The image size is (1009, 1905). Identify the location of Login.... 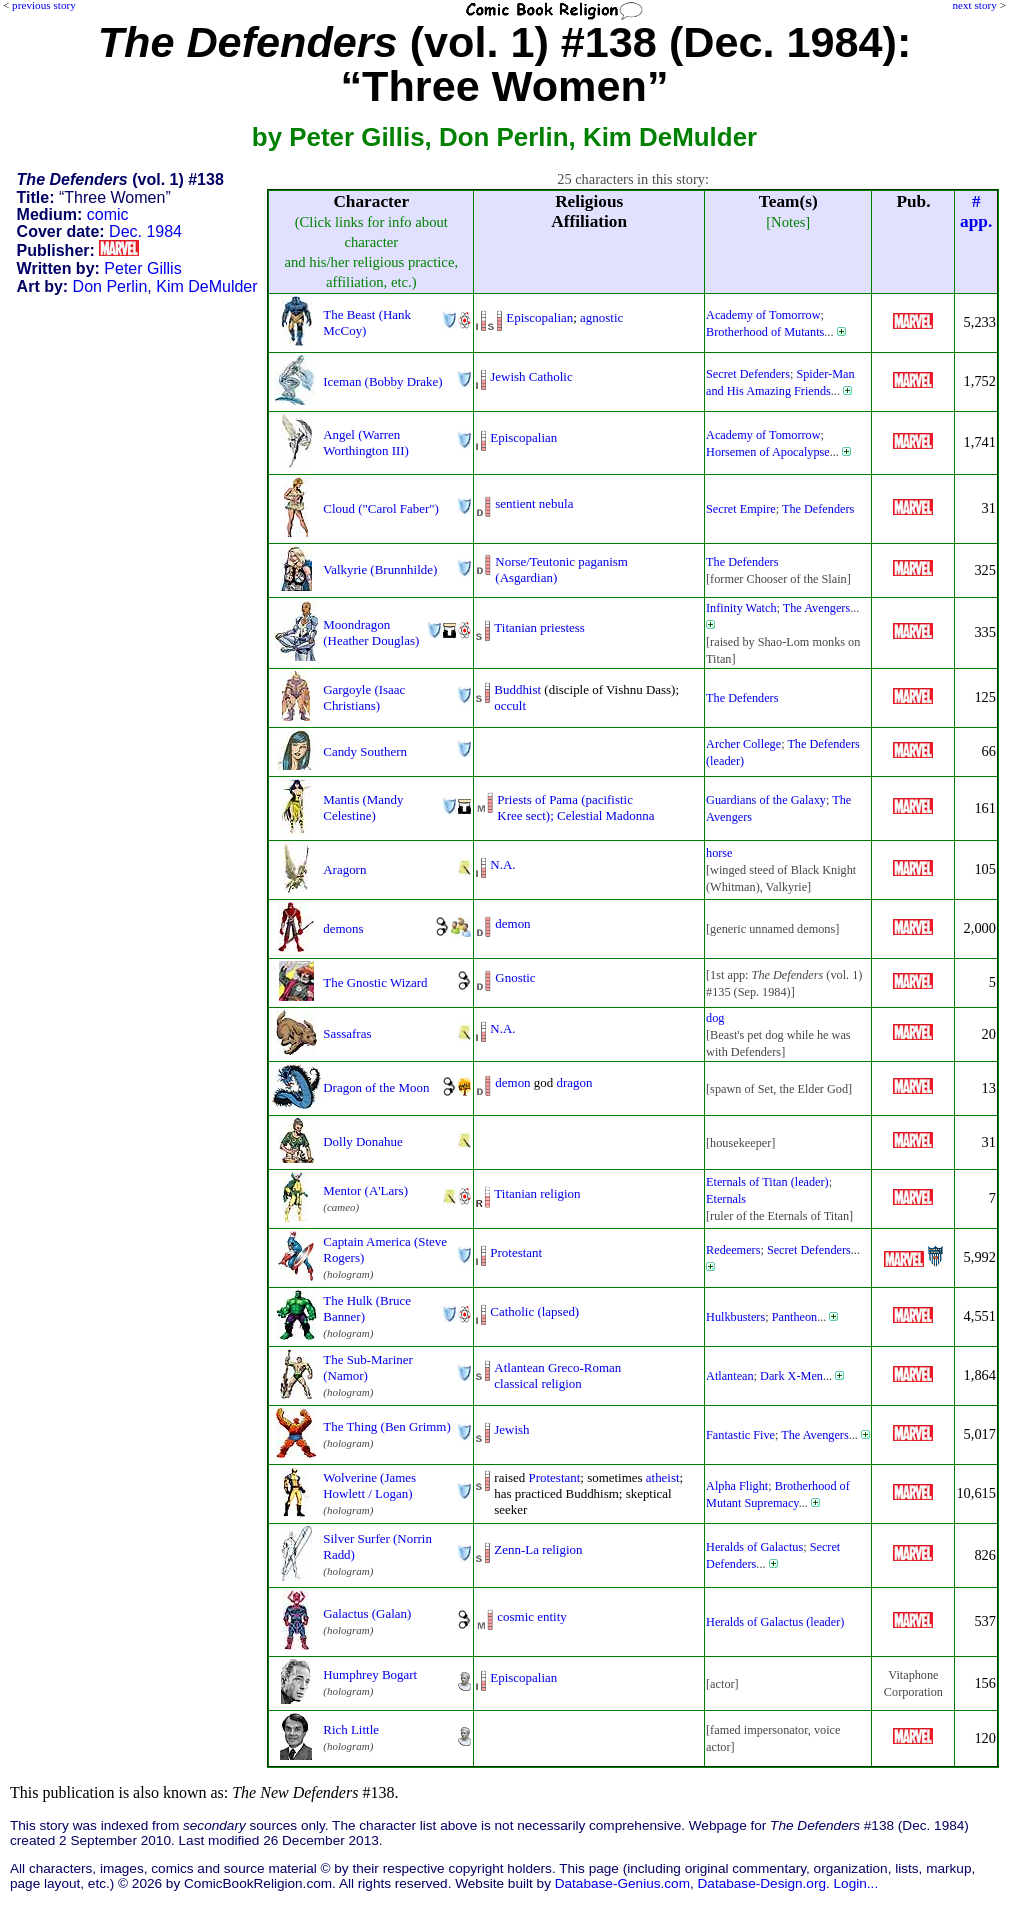
(856, 1883).